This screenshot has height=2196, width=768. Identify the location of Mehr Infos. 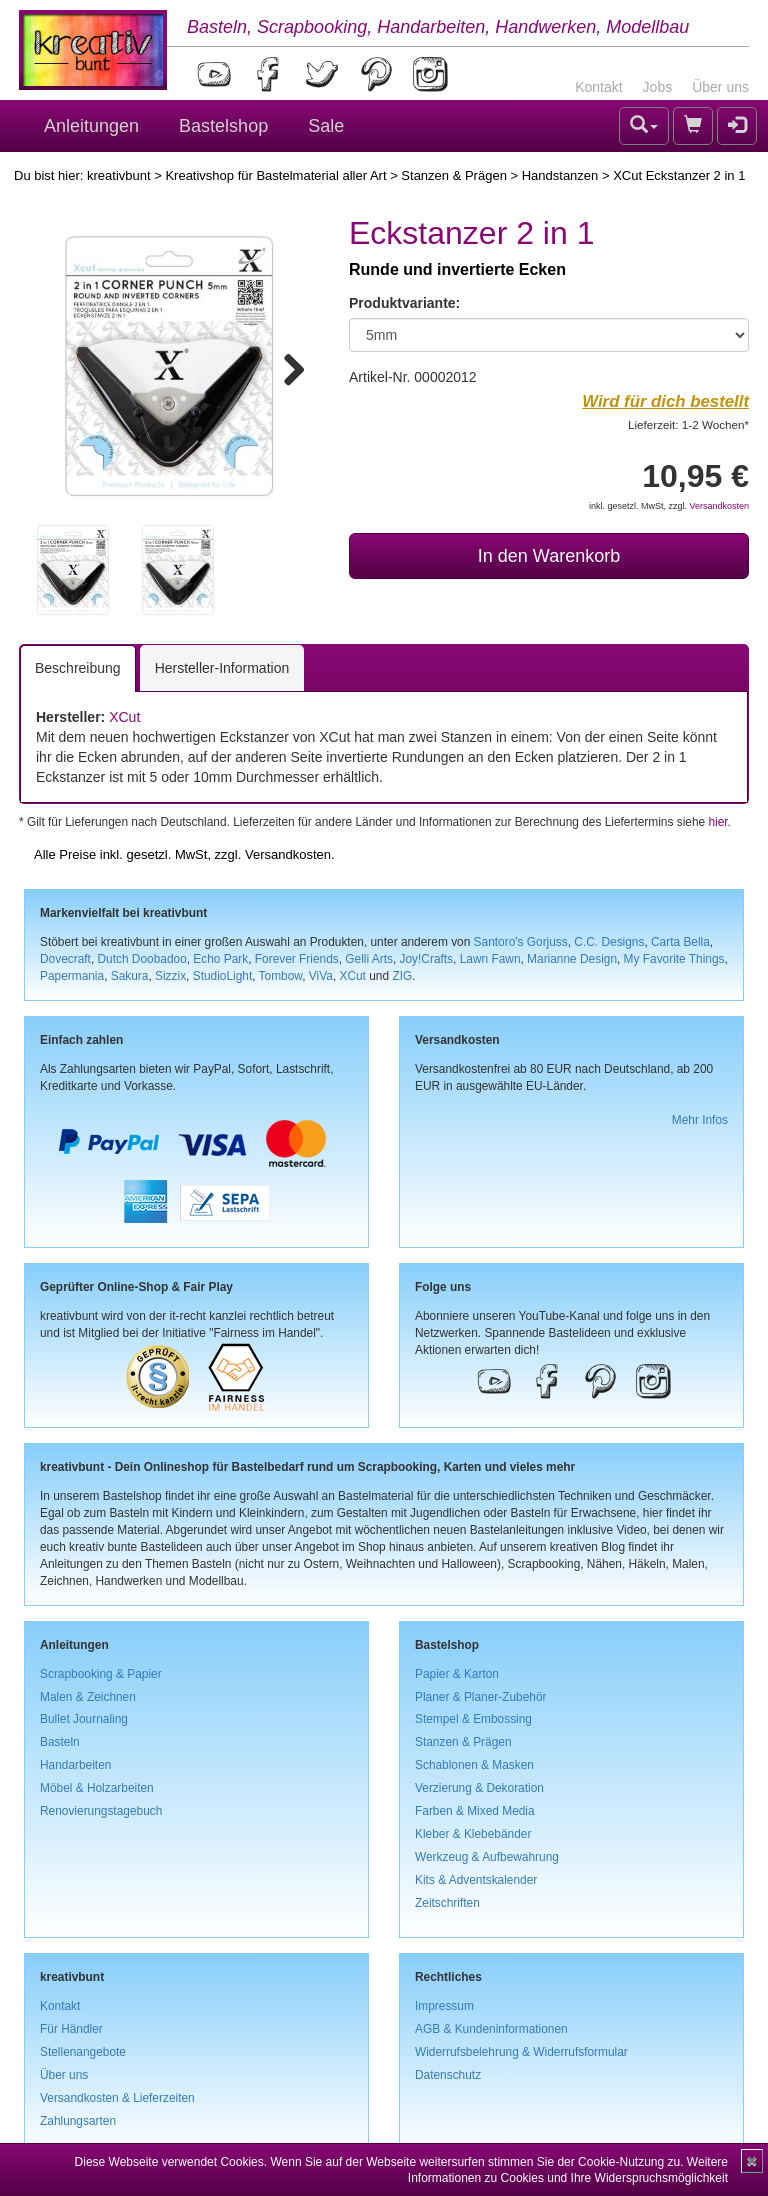
(700, 1120).